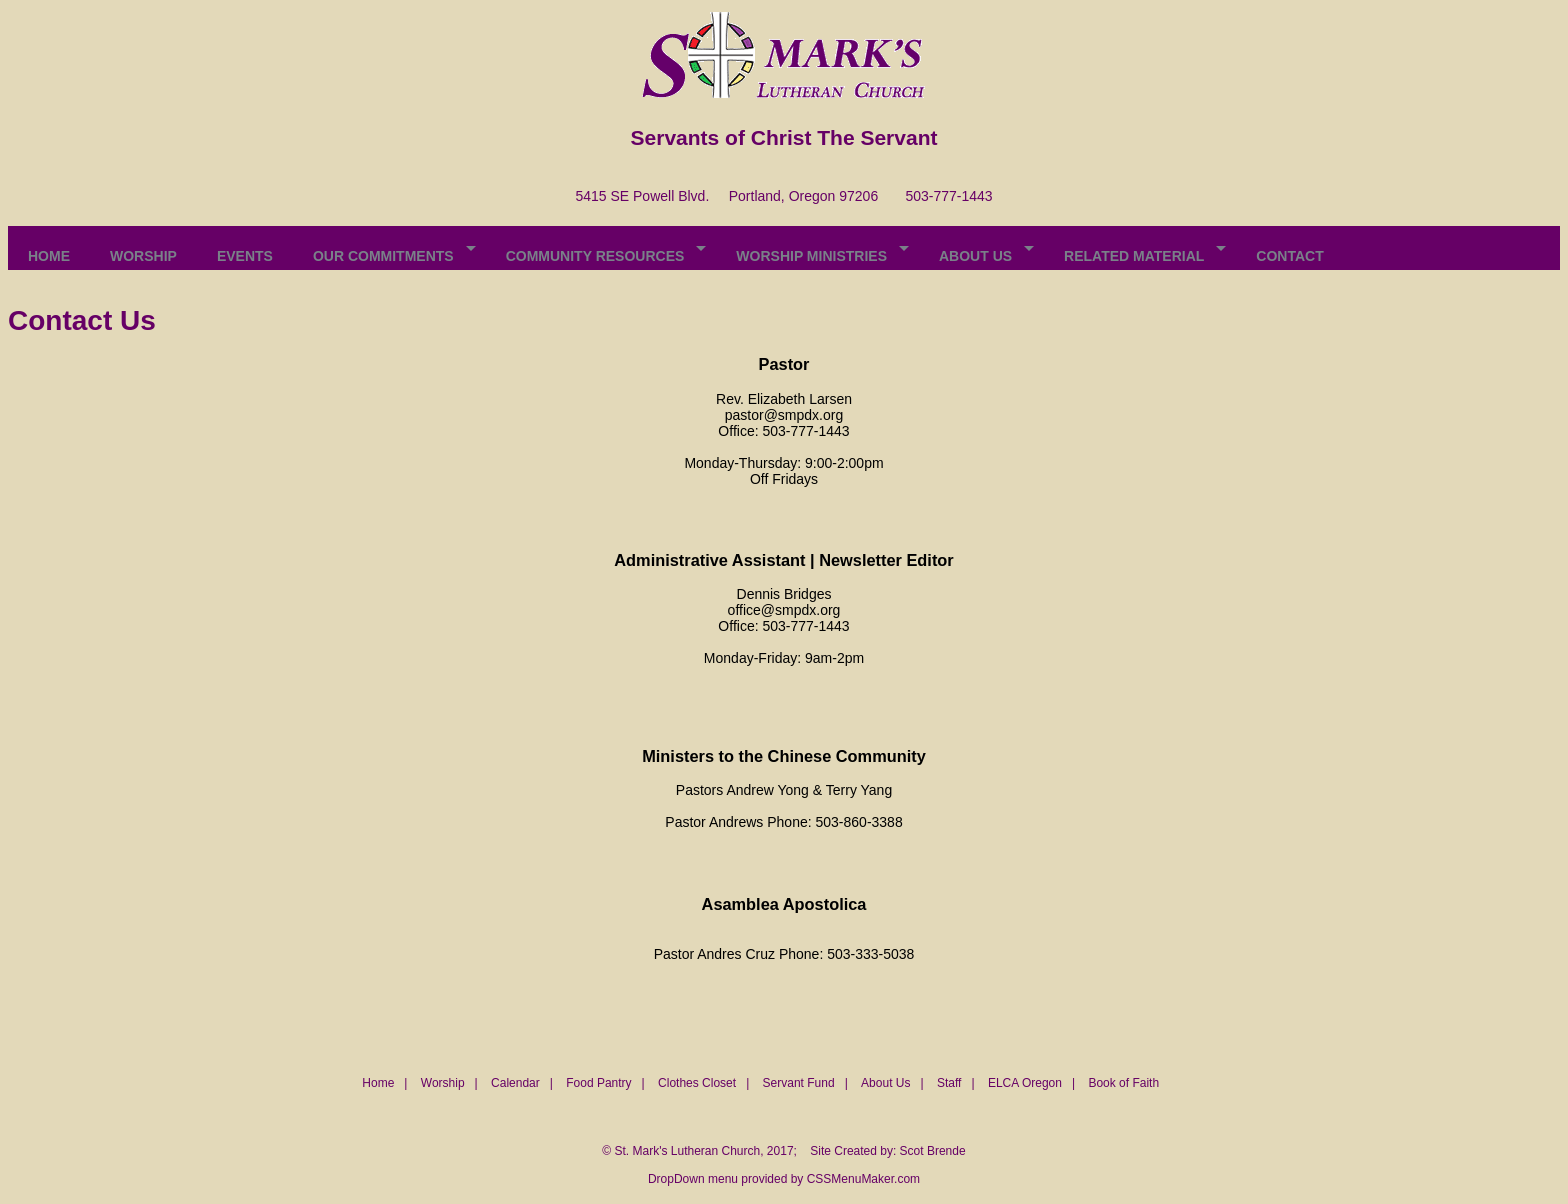  I want to click on Clothes Closet, so click(697, 1083).